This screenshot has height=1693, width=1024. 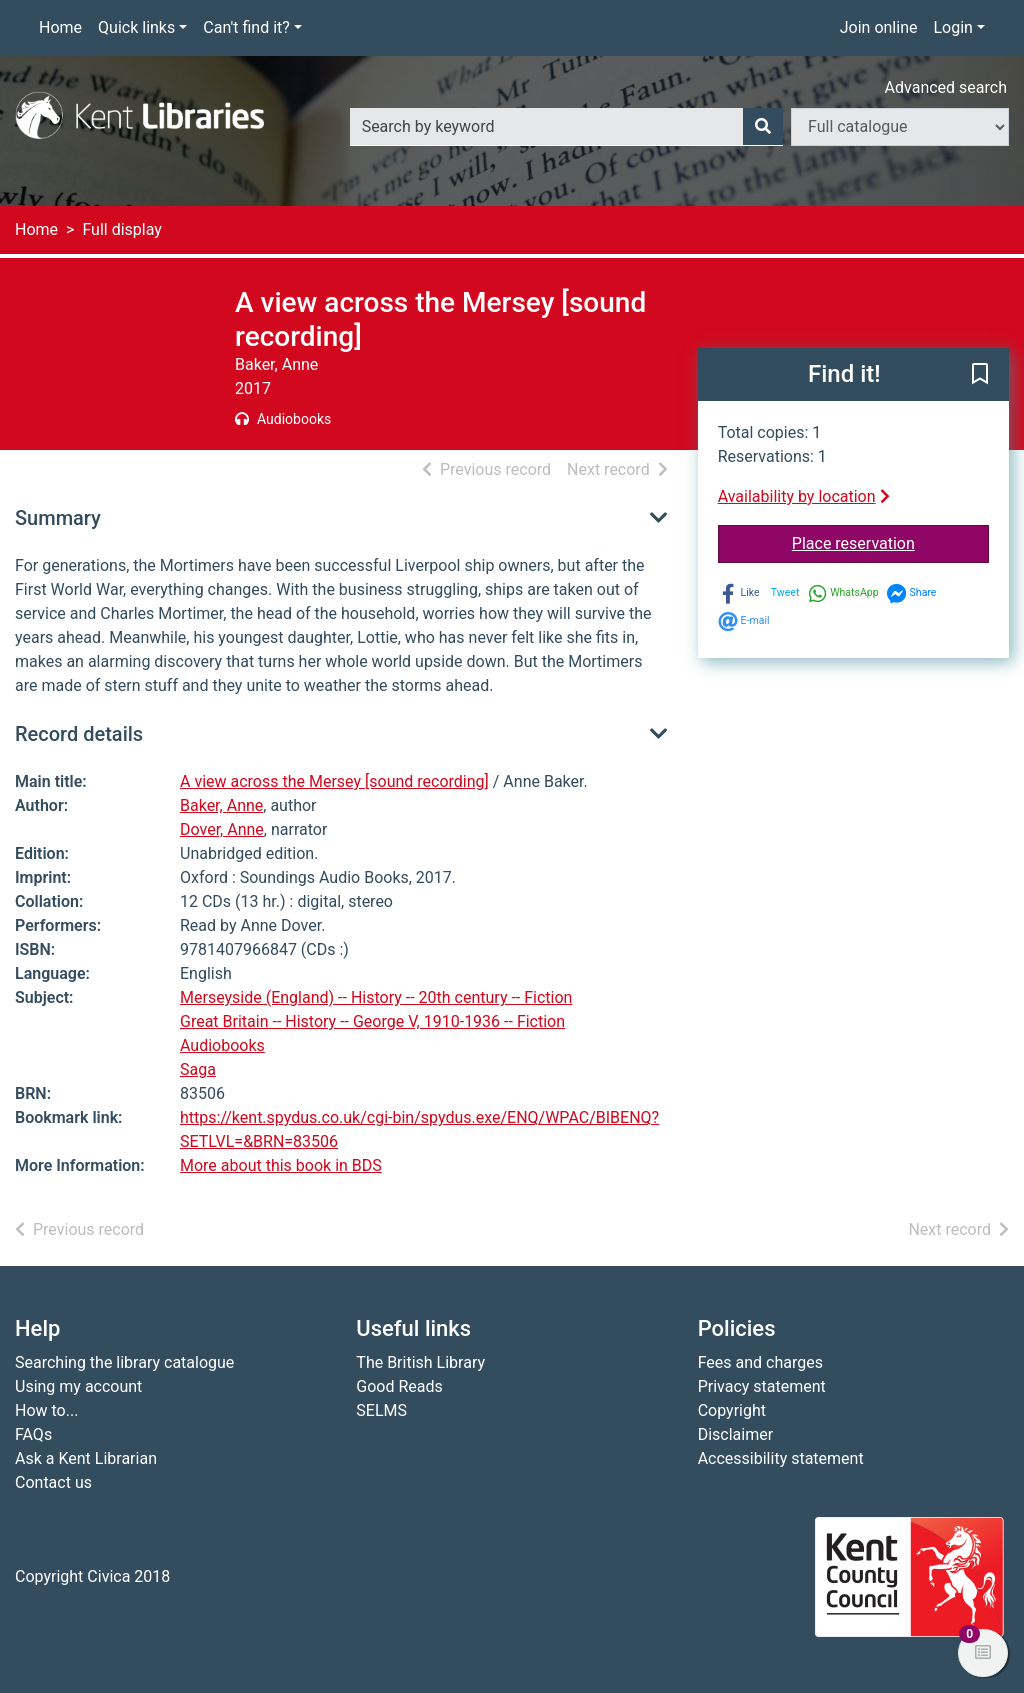 What do you see at coordinates (136, 27) in the screenshot?
I see `Quick links` at bounding box center [136, 27].